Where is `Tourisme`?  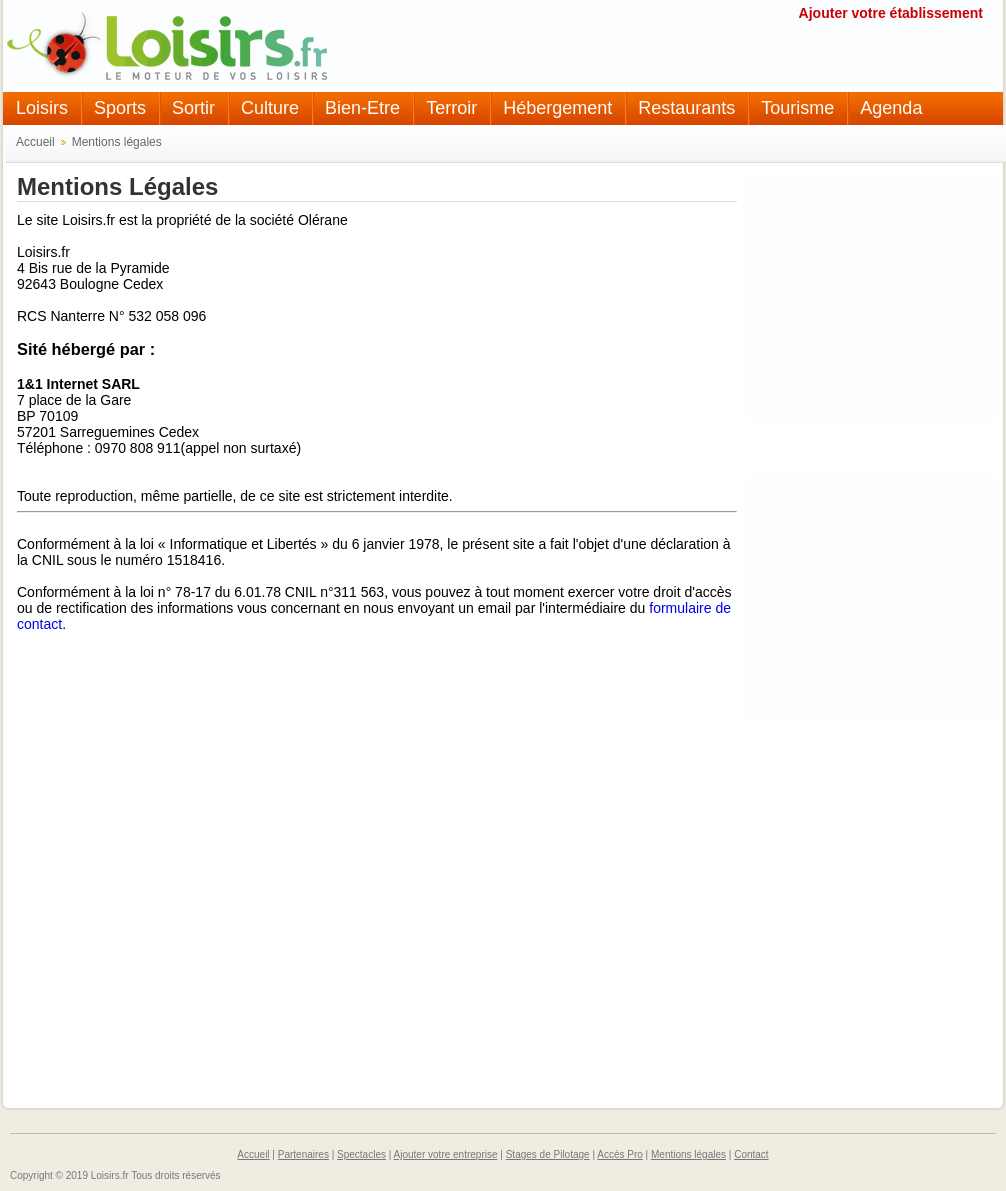
Tourisme is located at coordinates (797, 108).